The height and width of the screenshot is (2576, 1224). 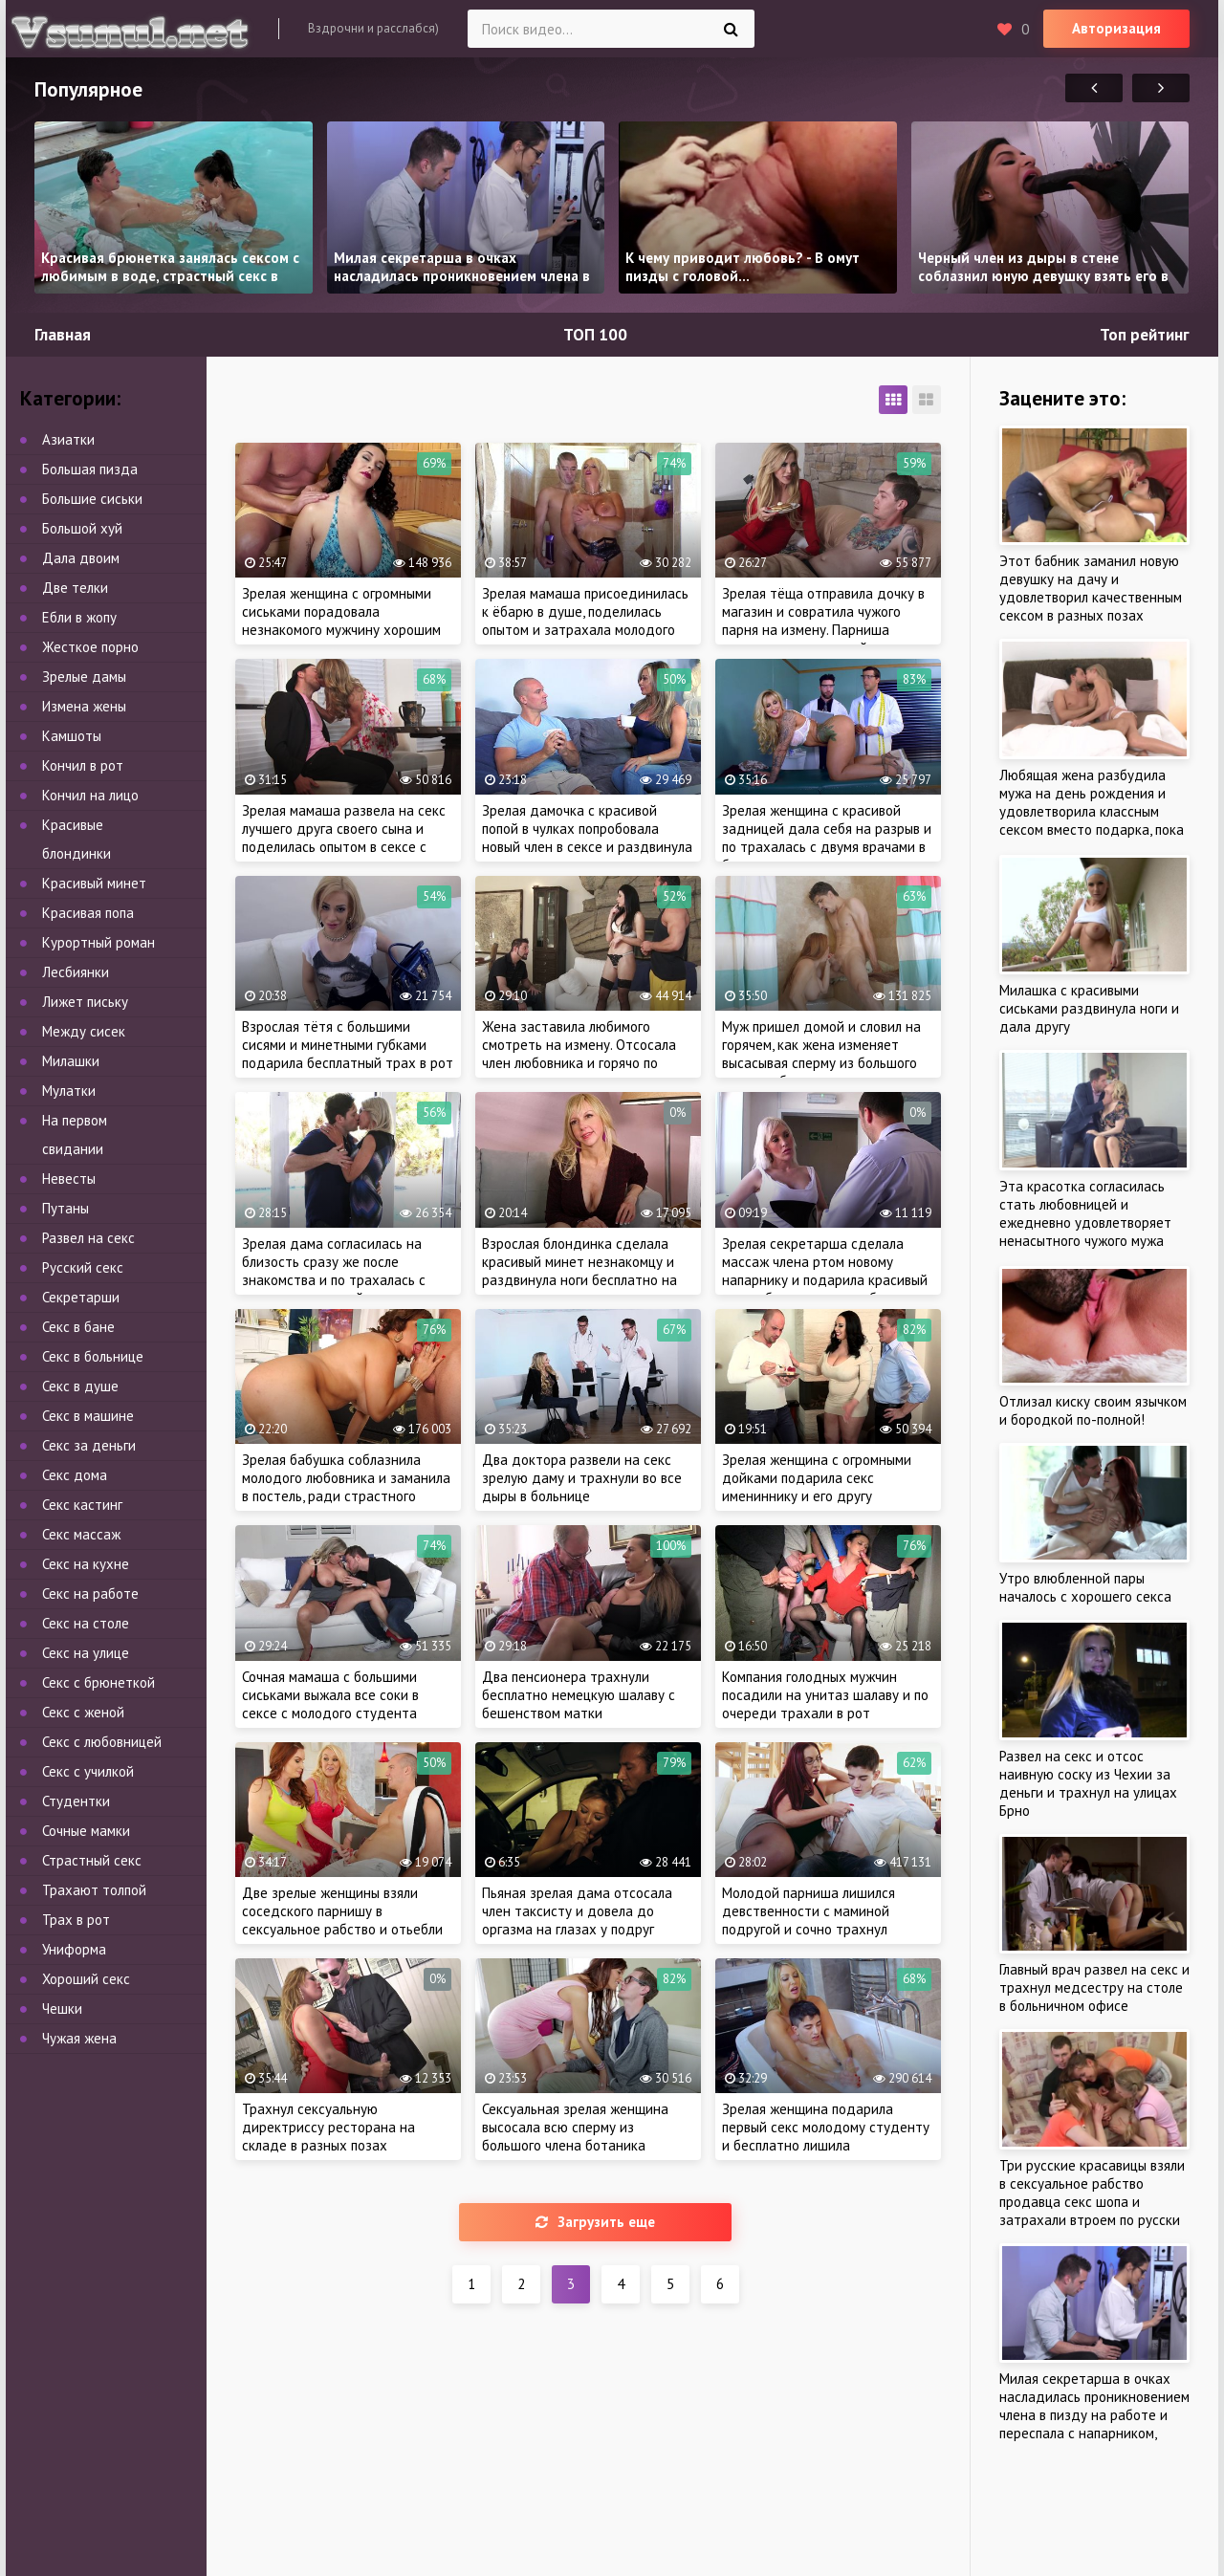 What do you see at coordinates (90, 647) in the screenshot?
I see `Жесткое порно` at bounding box center [90, 647].